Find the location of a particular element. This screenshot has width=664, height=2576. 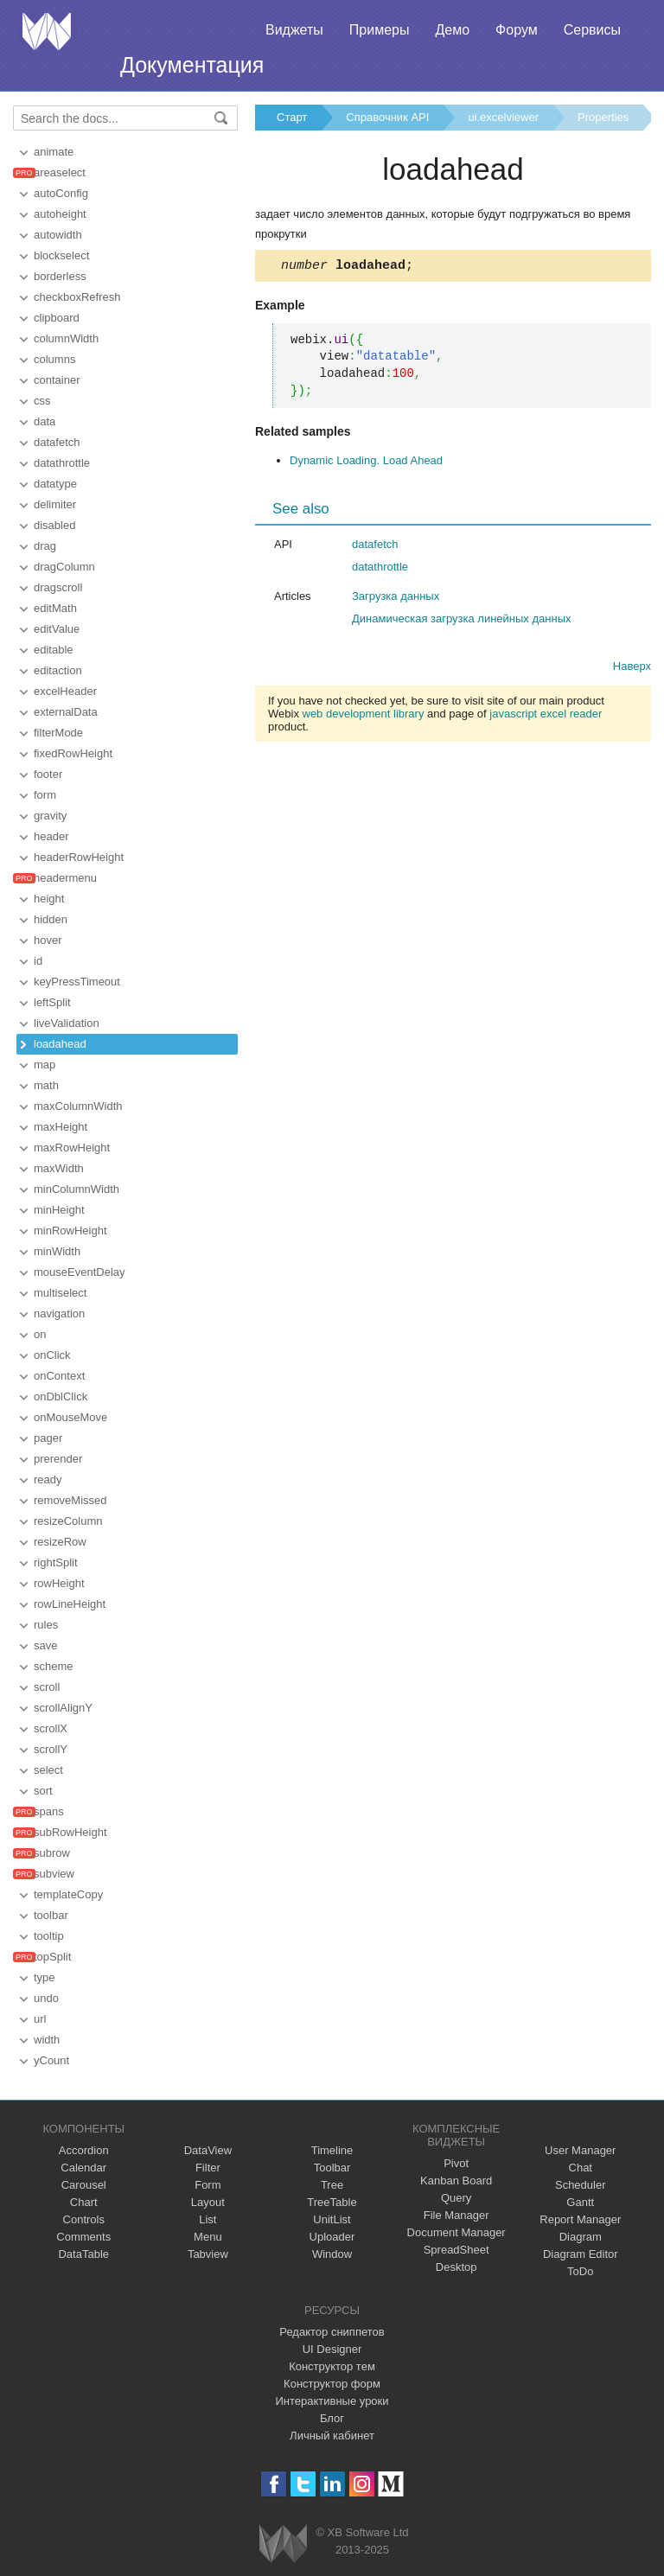

mouseEventDelay is located at coordinates (79, 1272).